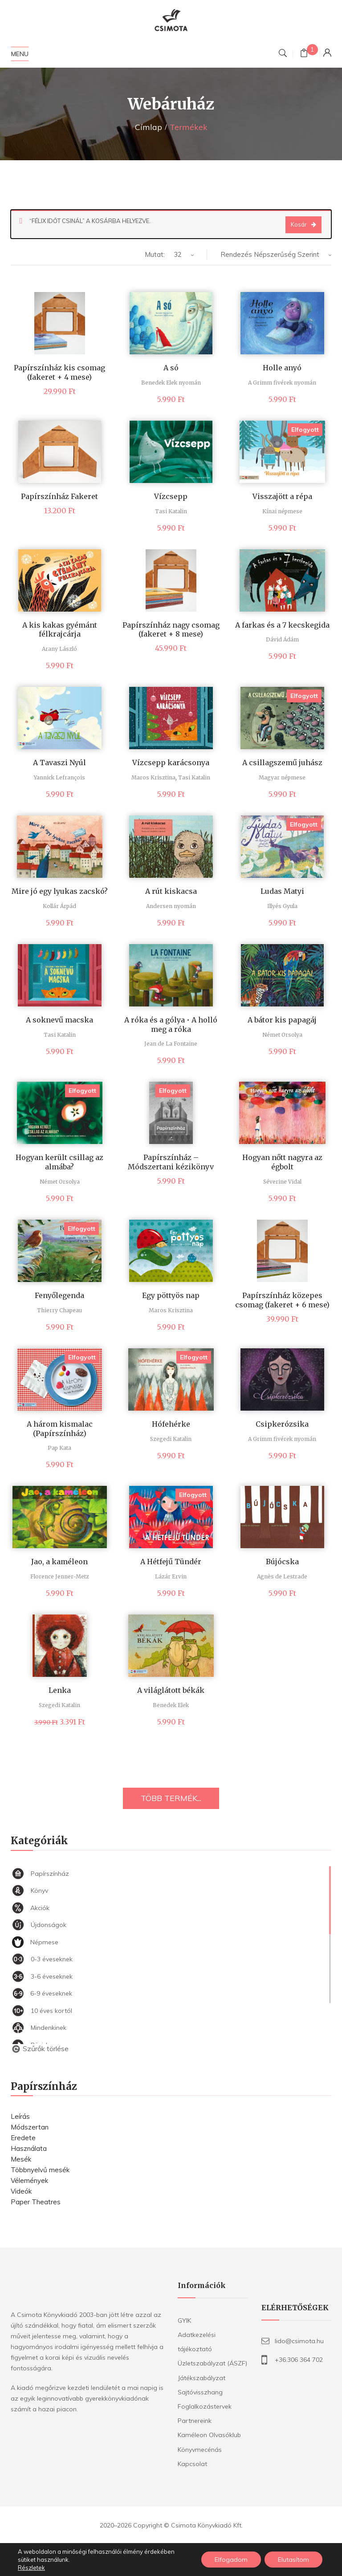 This screenshot has height=2576, width=342. I want to click on A kis kakas gyémánt félkrajcárja, so click(59, 630).